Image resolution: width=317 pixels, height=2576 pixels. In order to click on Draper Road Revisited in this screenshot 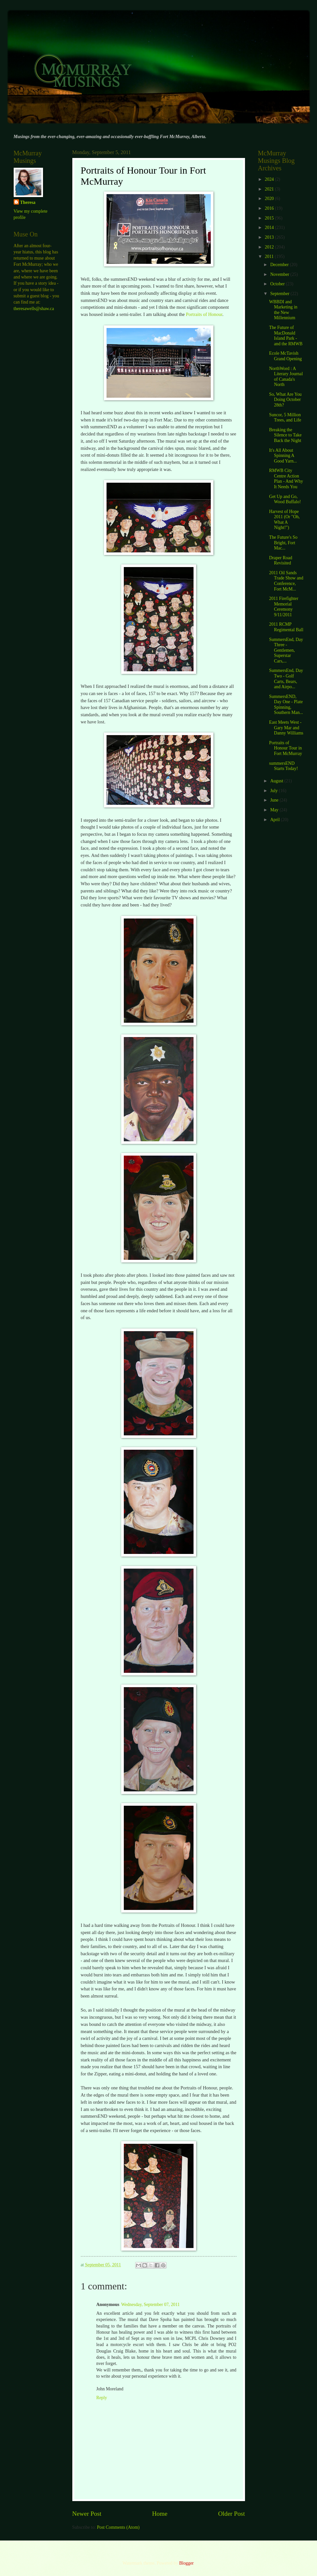, I will do `click(280, 560)`.